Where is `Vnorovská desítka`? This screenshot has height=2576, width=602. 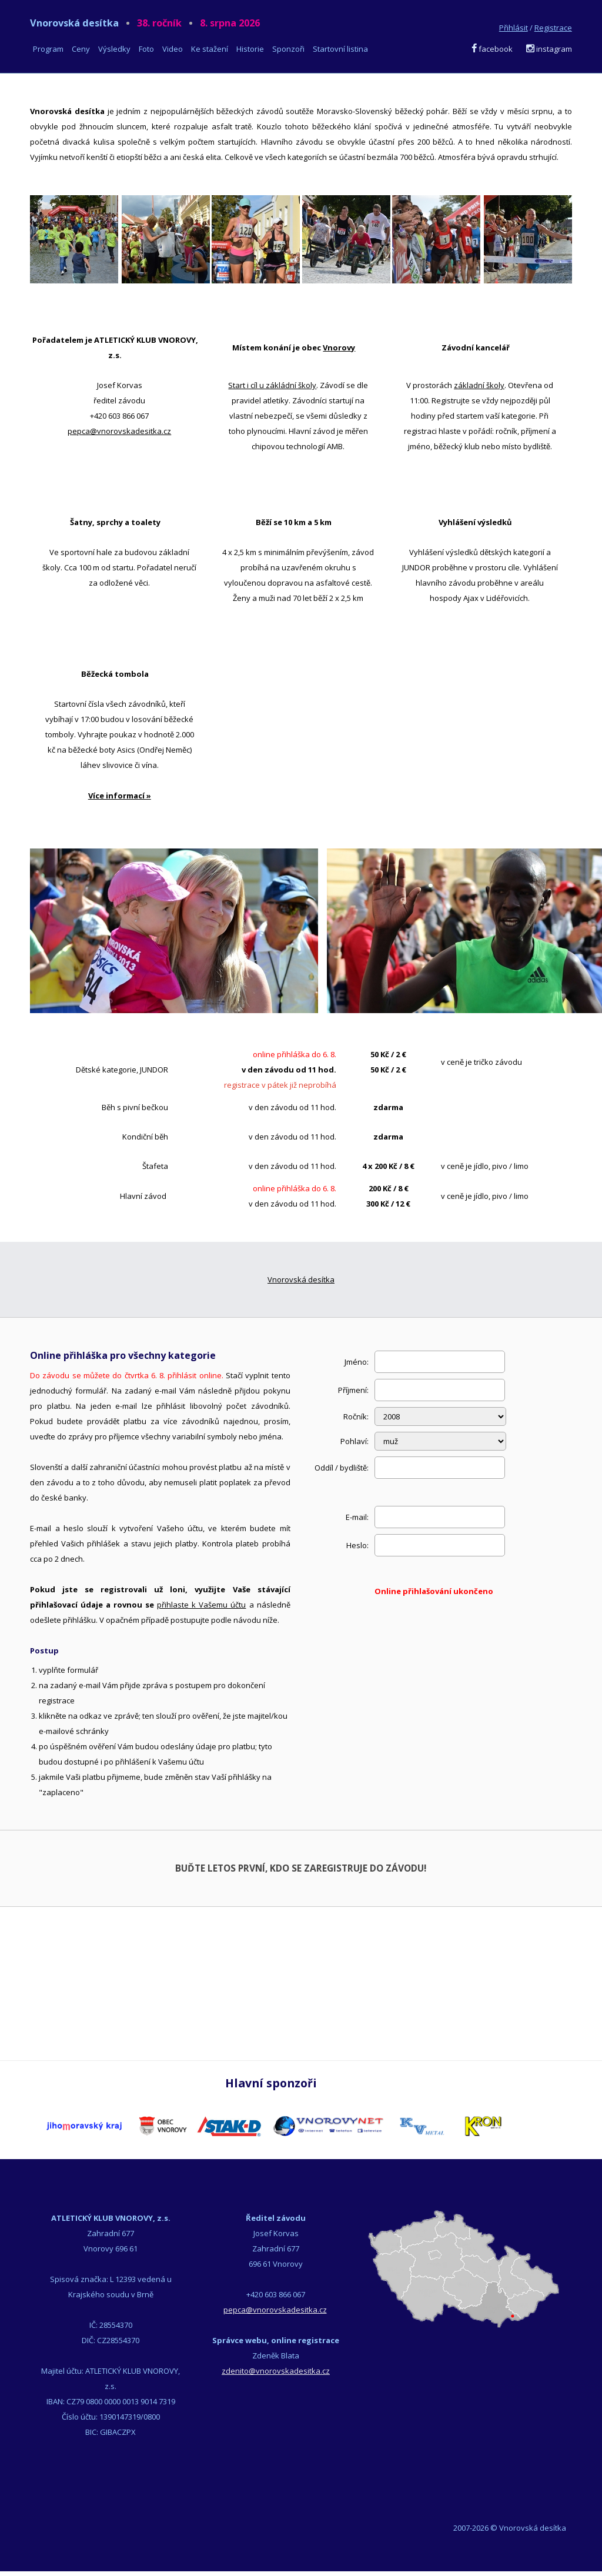 Vnorovská desítka is located at coordinates (145, 22).